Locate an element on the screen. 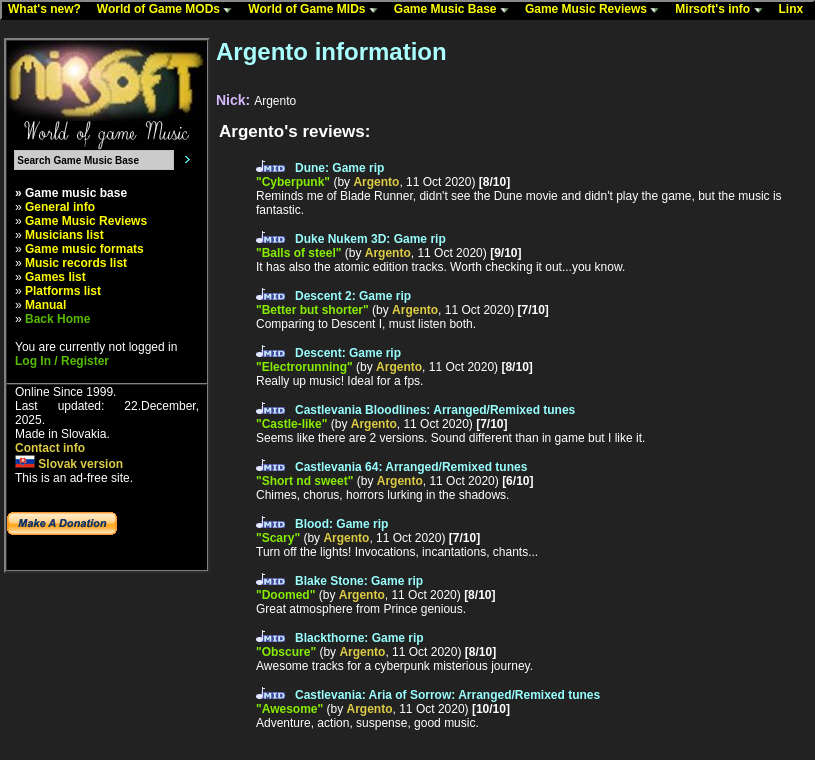 This screenshot has width=815, height=760. Back Home is located at coordinates (57, 319).